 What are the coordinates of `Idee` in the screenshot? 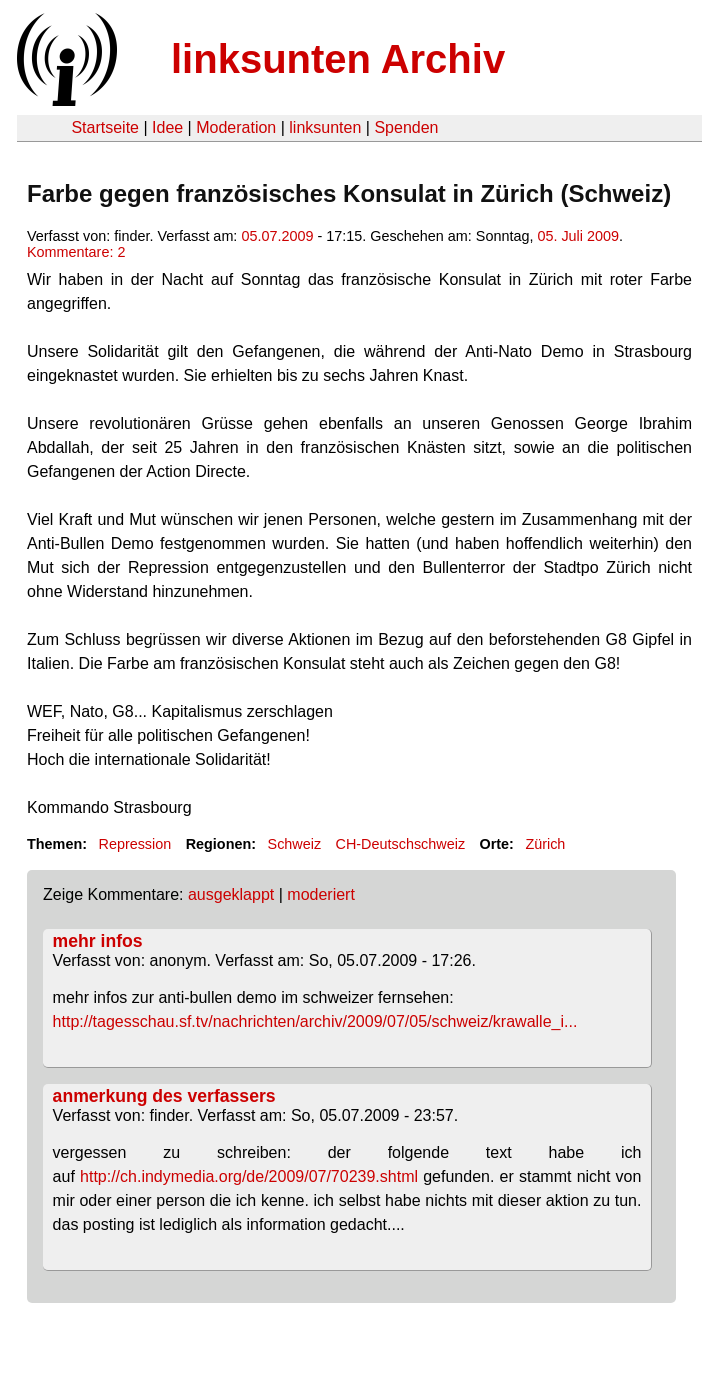 It's located at (167, 127).